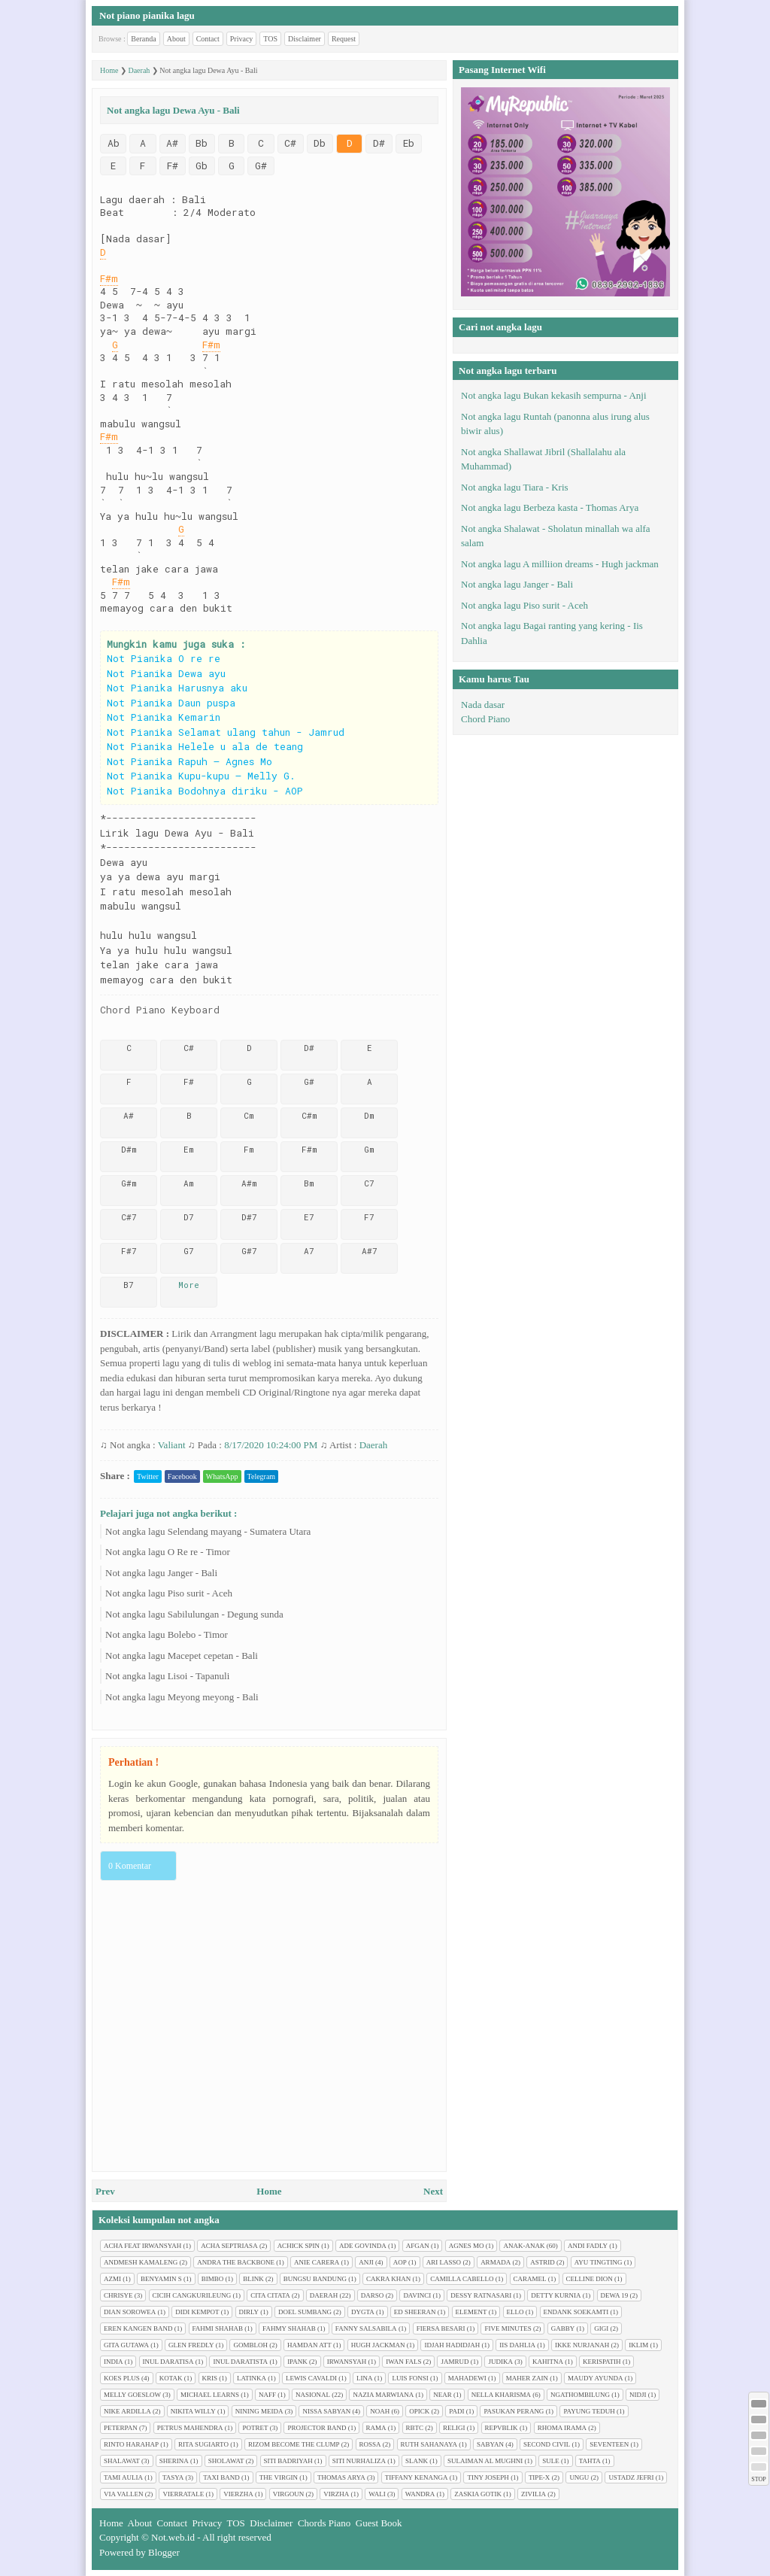 The height and width of the screenshot is (2576, 770). What do you see at coordinates (420, 2494) in the screenshot?
I see `Wandra` at bounding box center [420, 2494].